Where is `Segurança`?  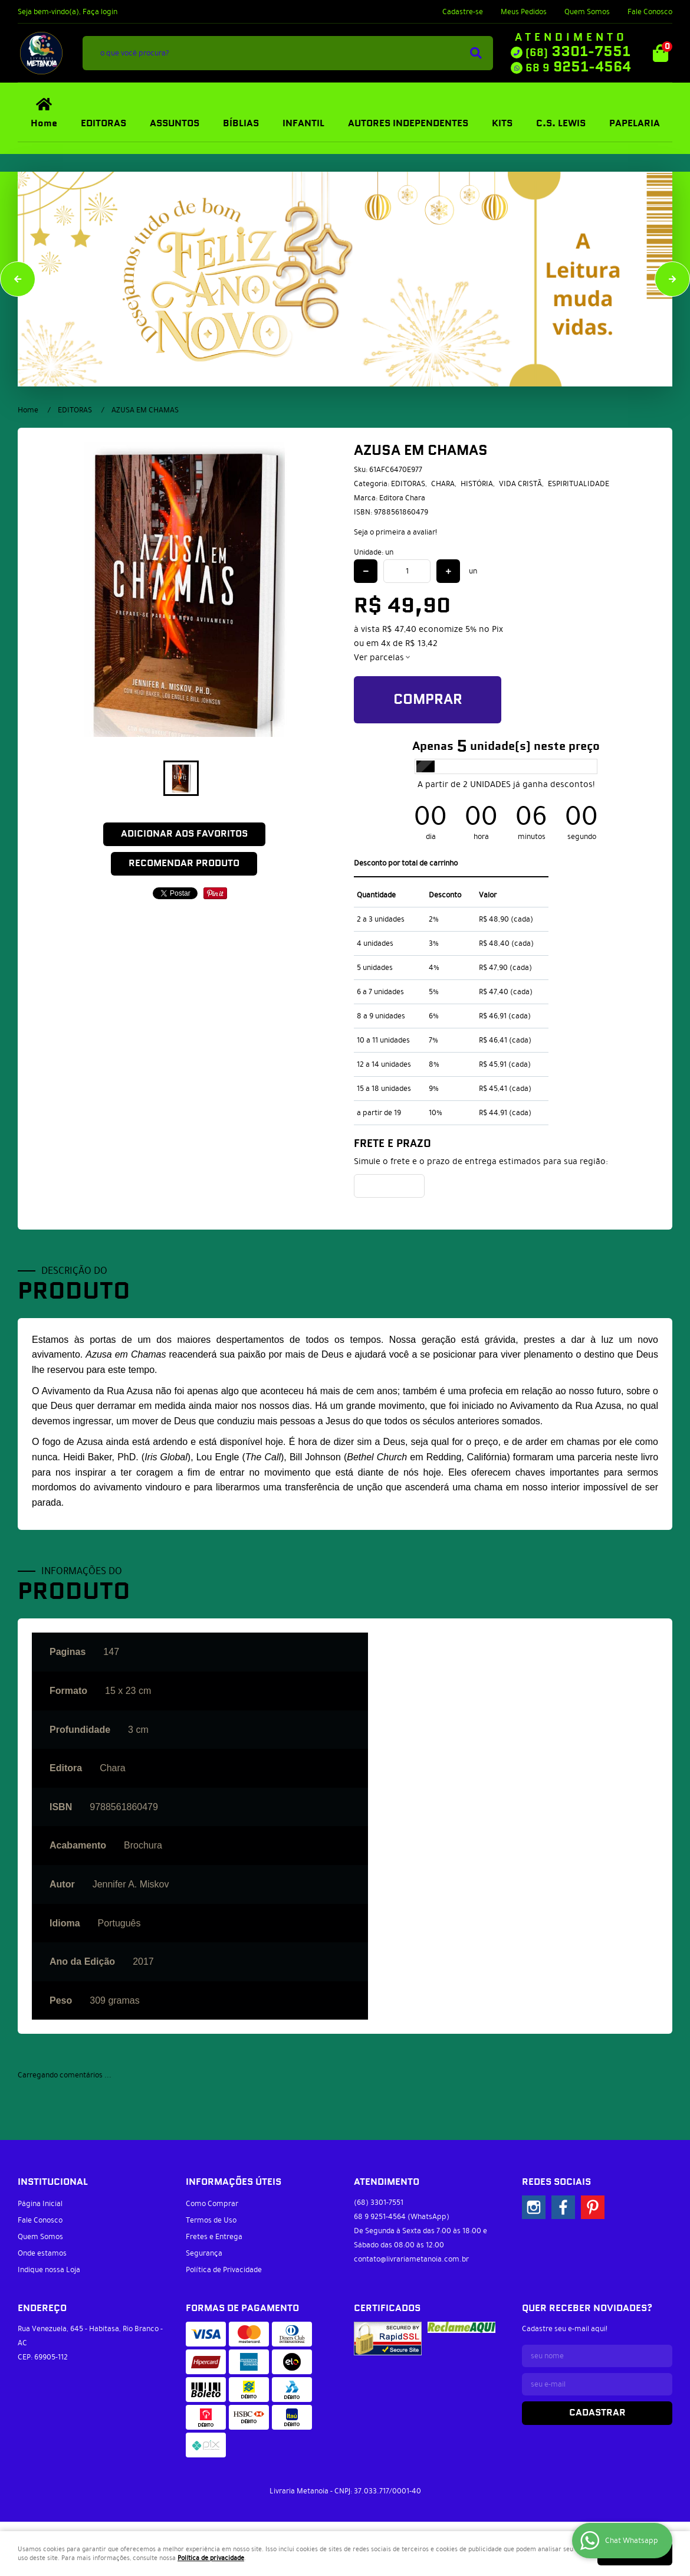 Segurança is located at coordinates (204, 2253).